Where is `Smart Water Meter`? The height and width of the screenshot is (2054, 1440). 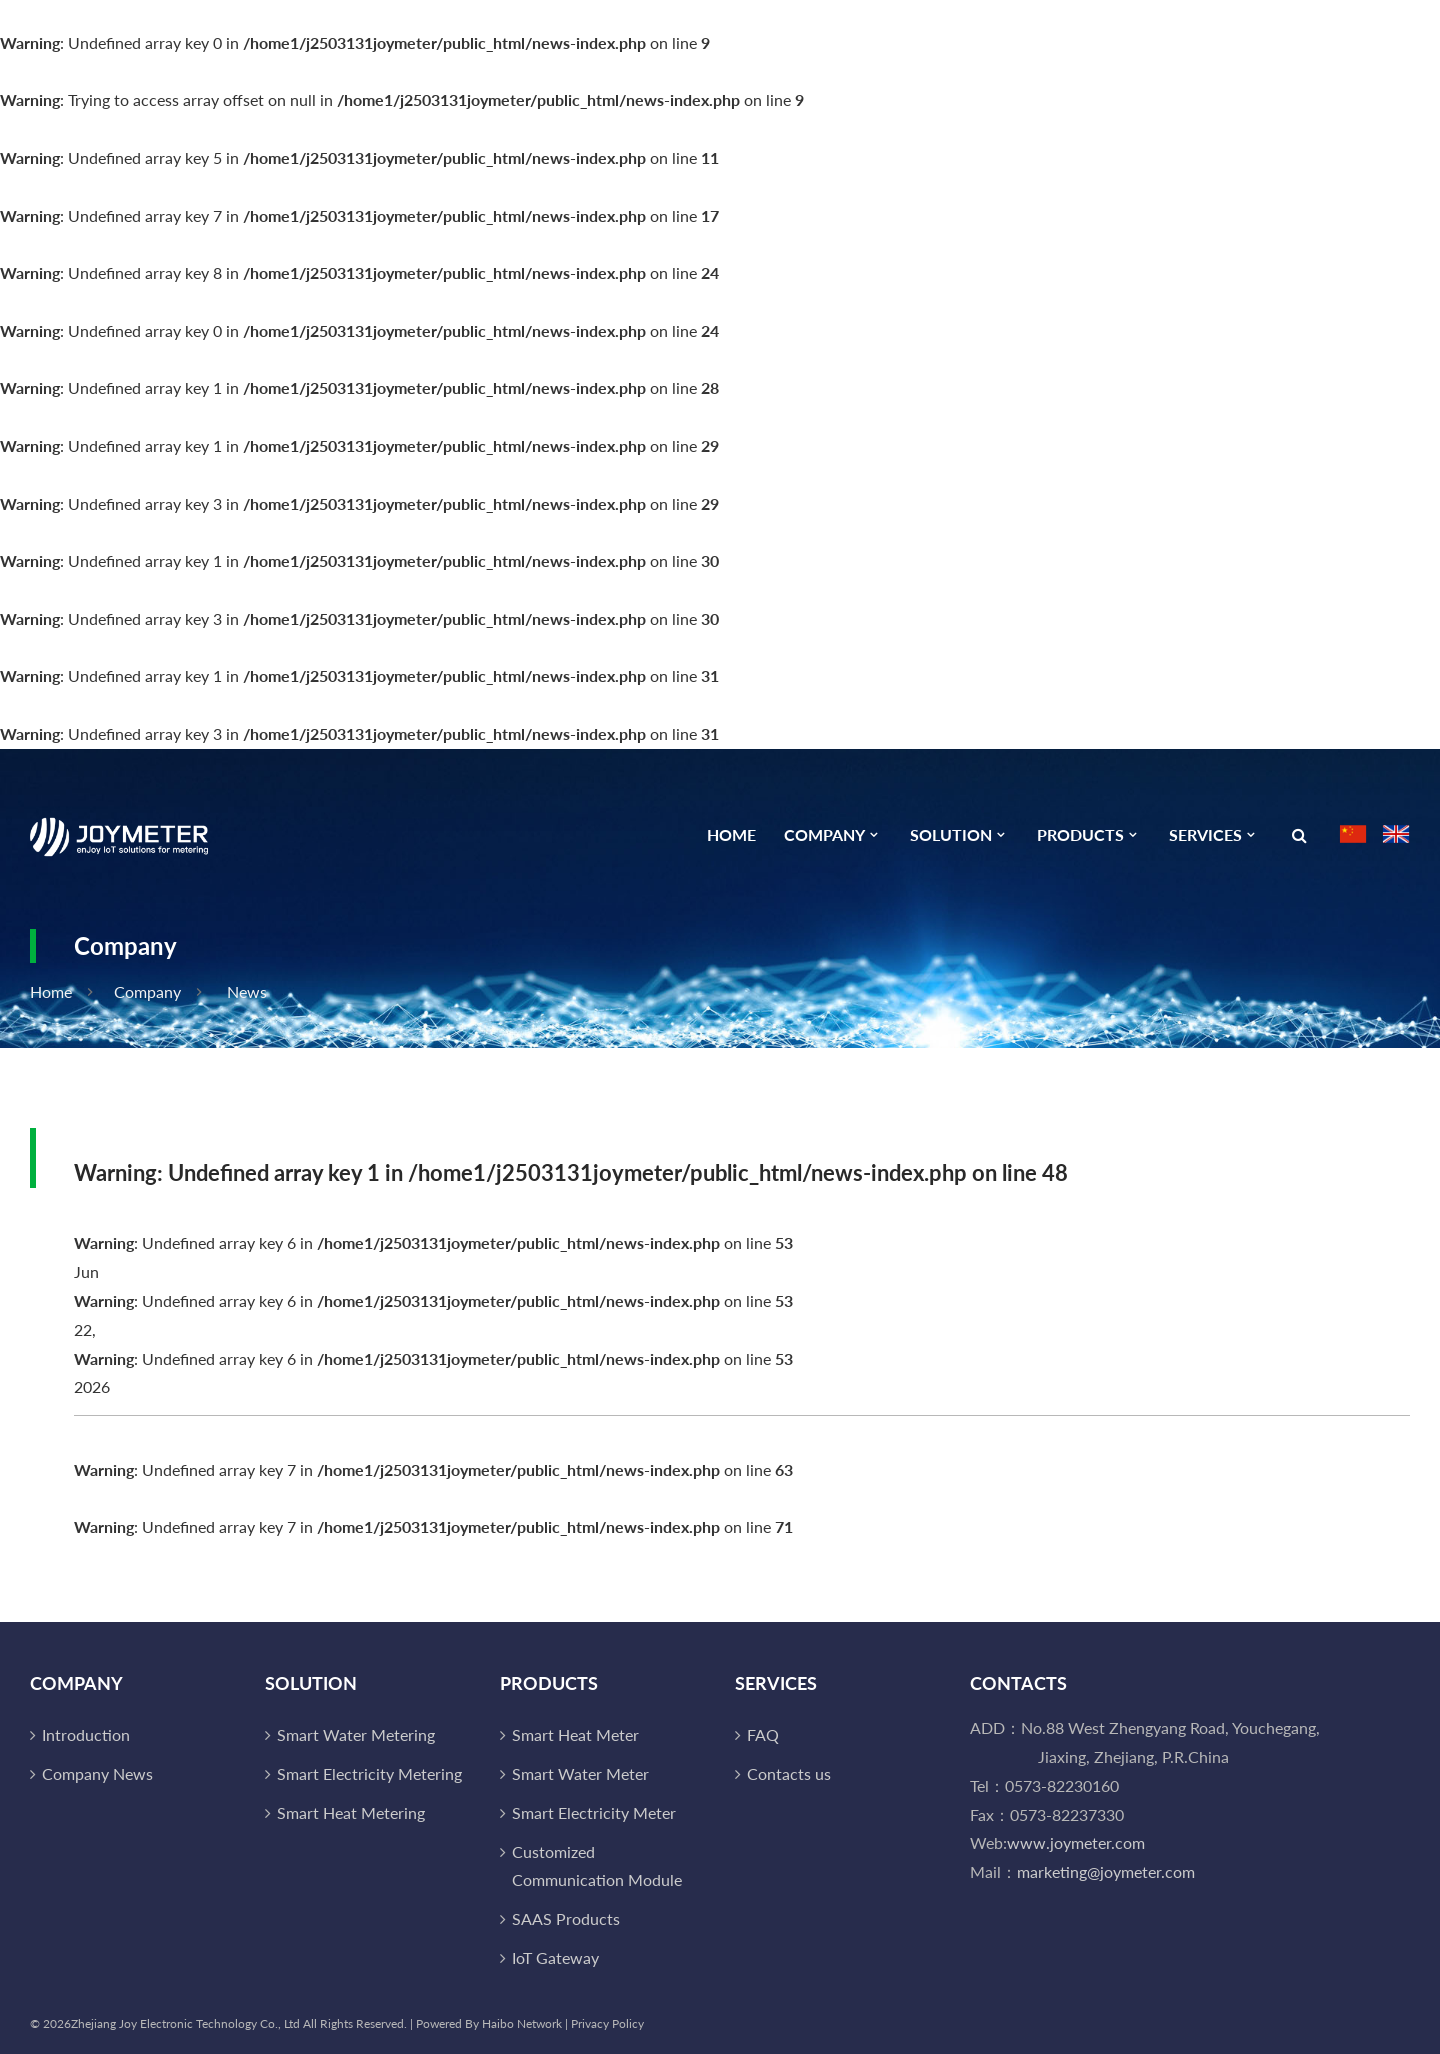
Smart Water Meter is located at coordinates (580, 1773).